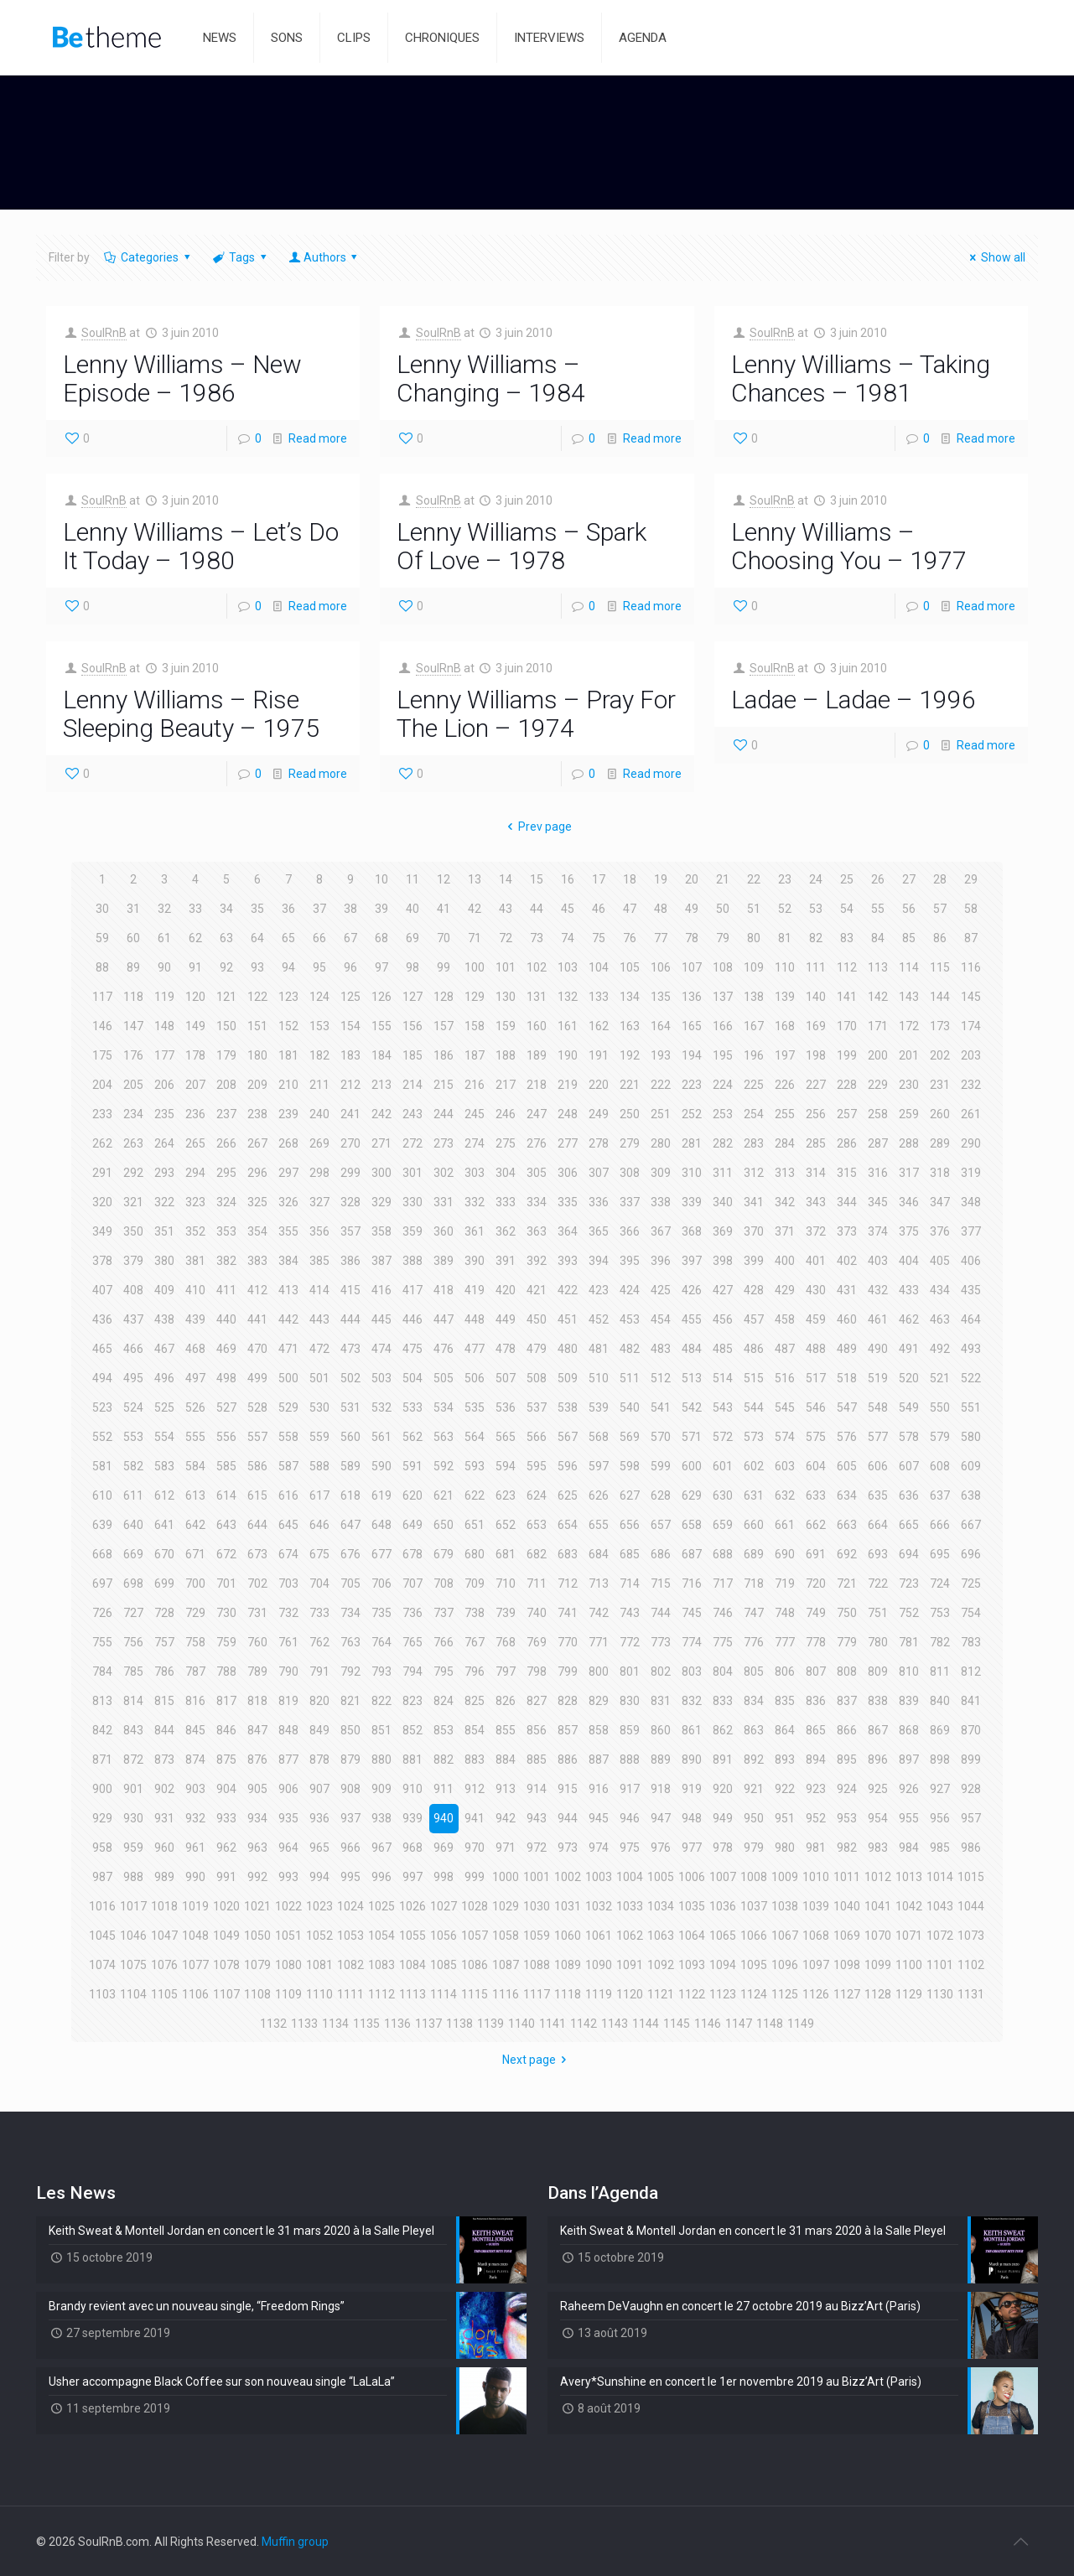  I want to click on 823, so click(412, 1701).